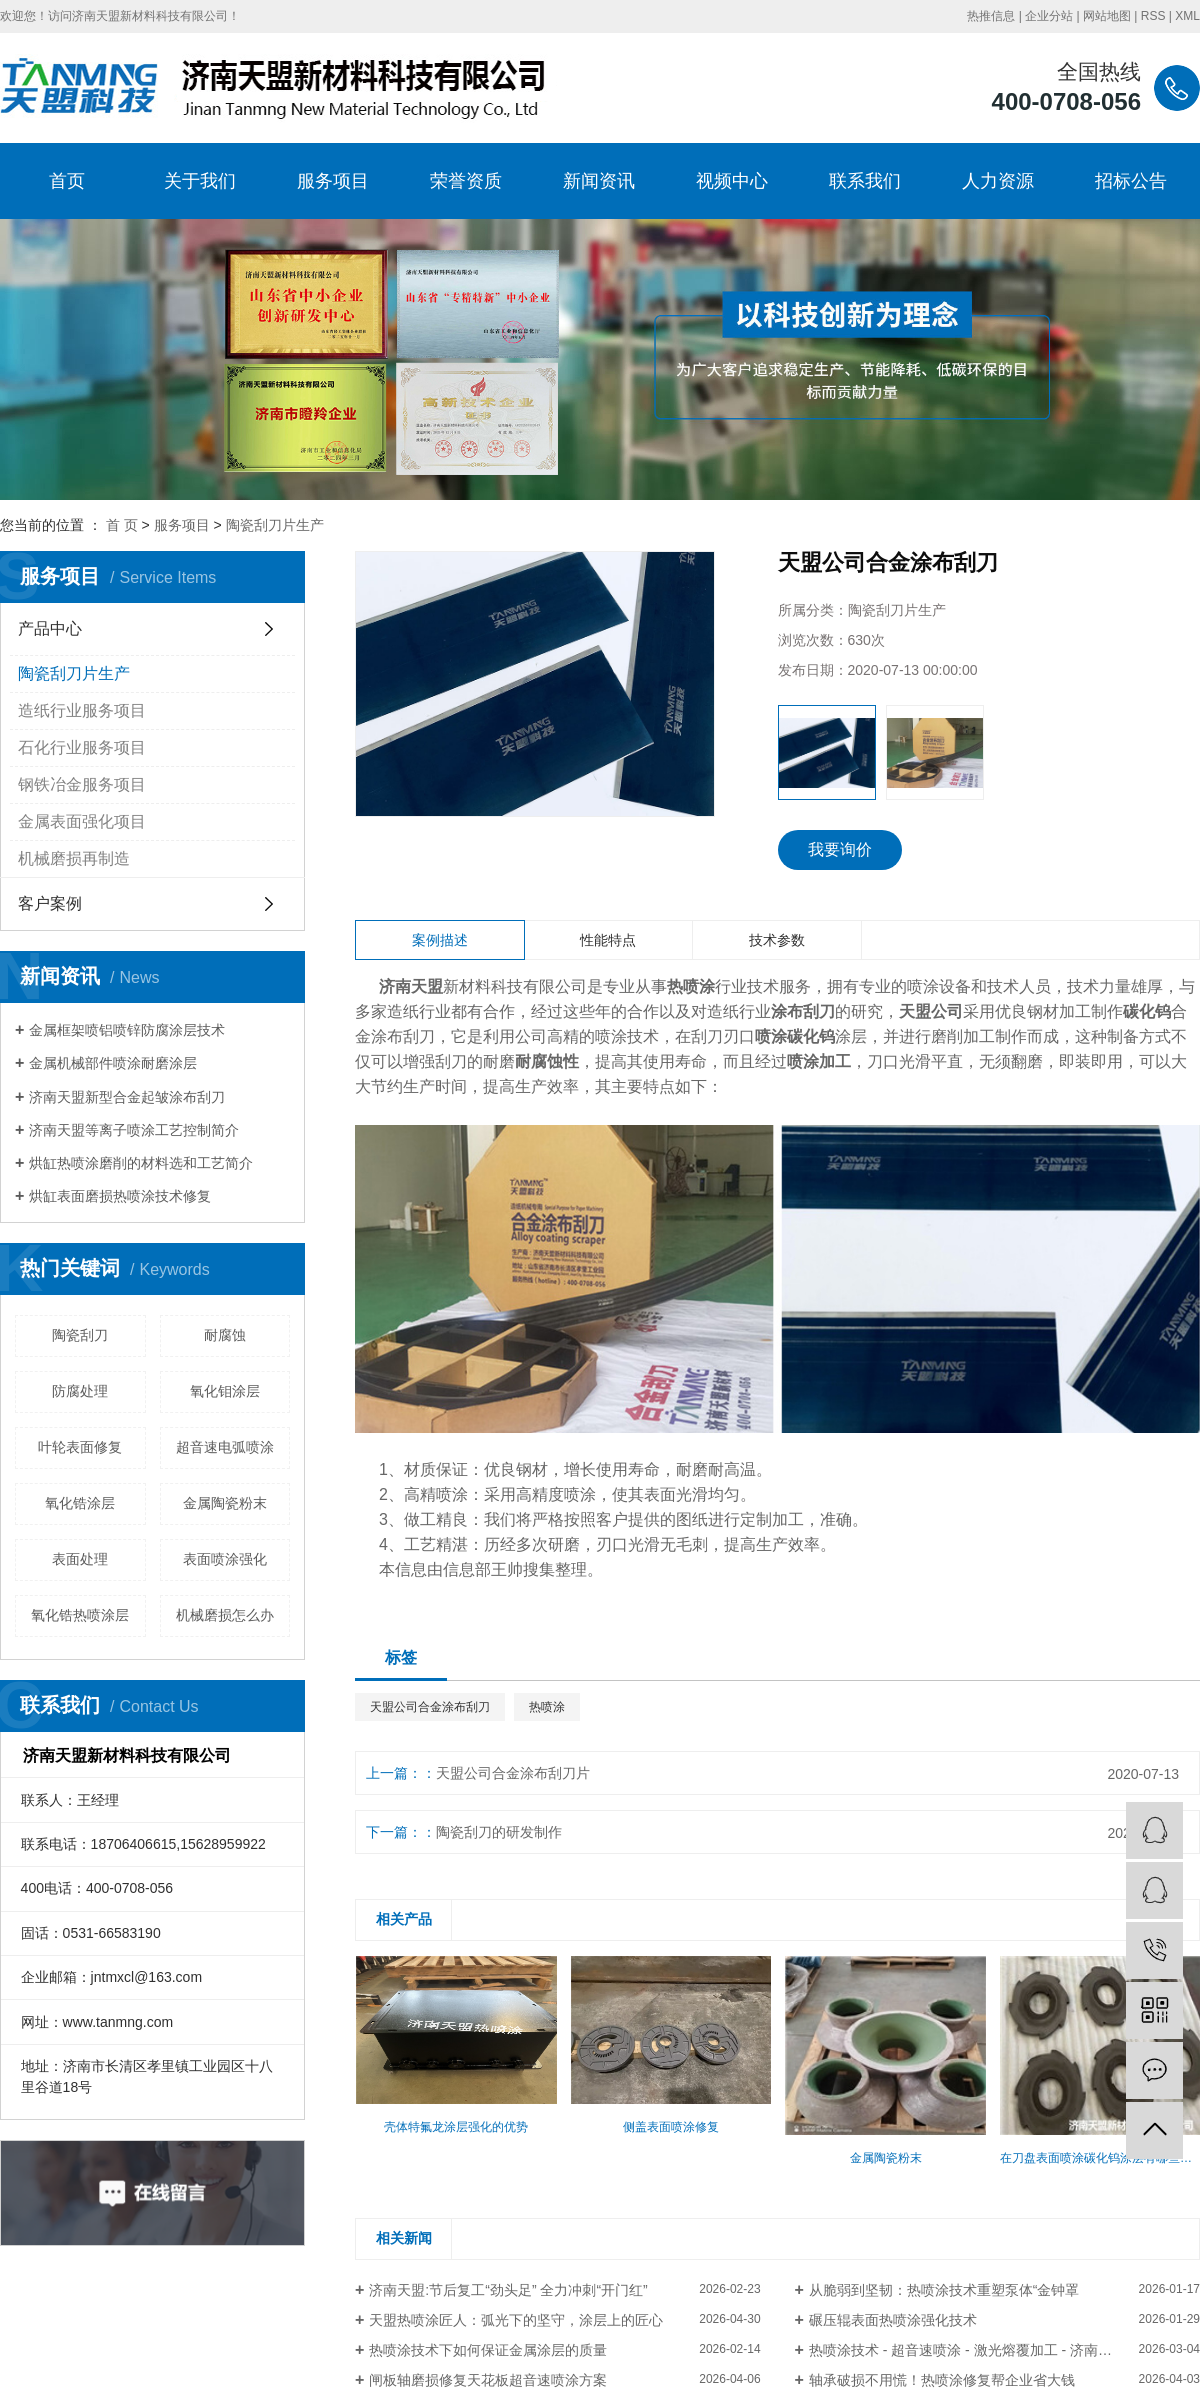 The height and width of the screenshot is (2402, 1200). I want to click on 关于我们, so click(200, 181).